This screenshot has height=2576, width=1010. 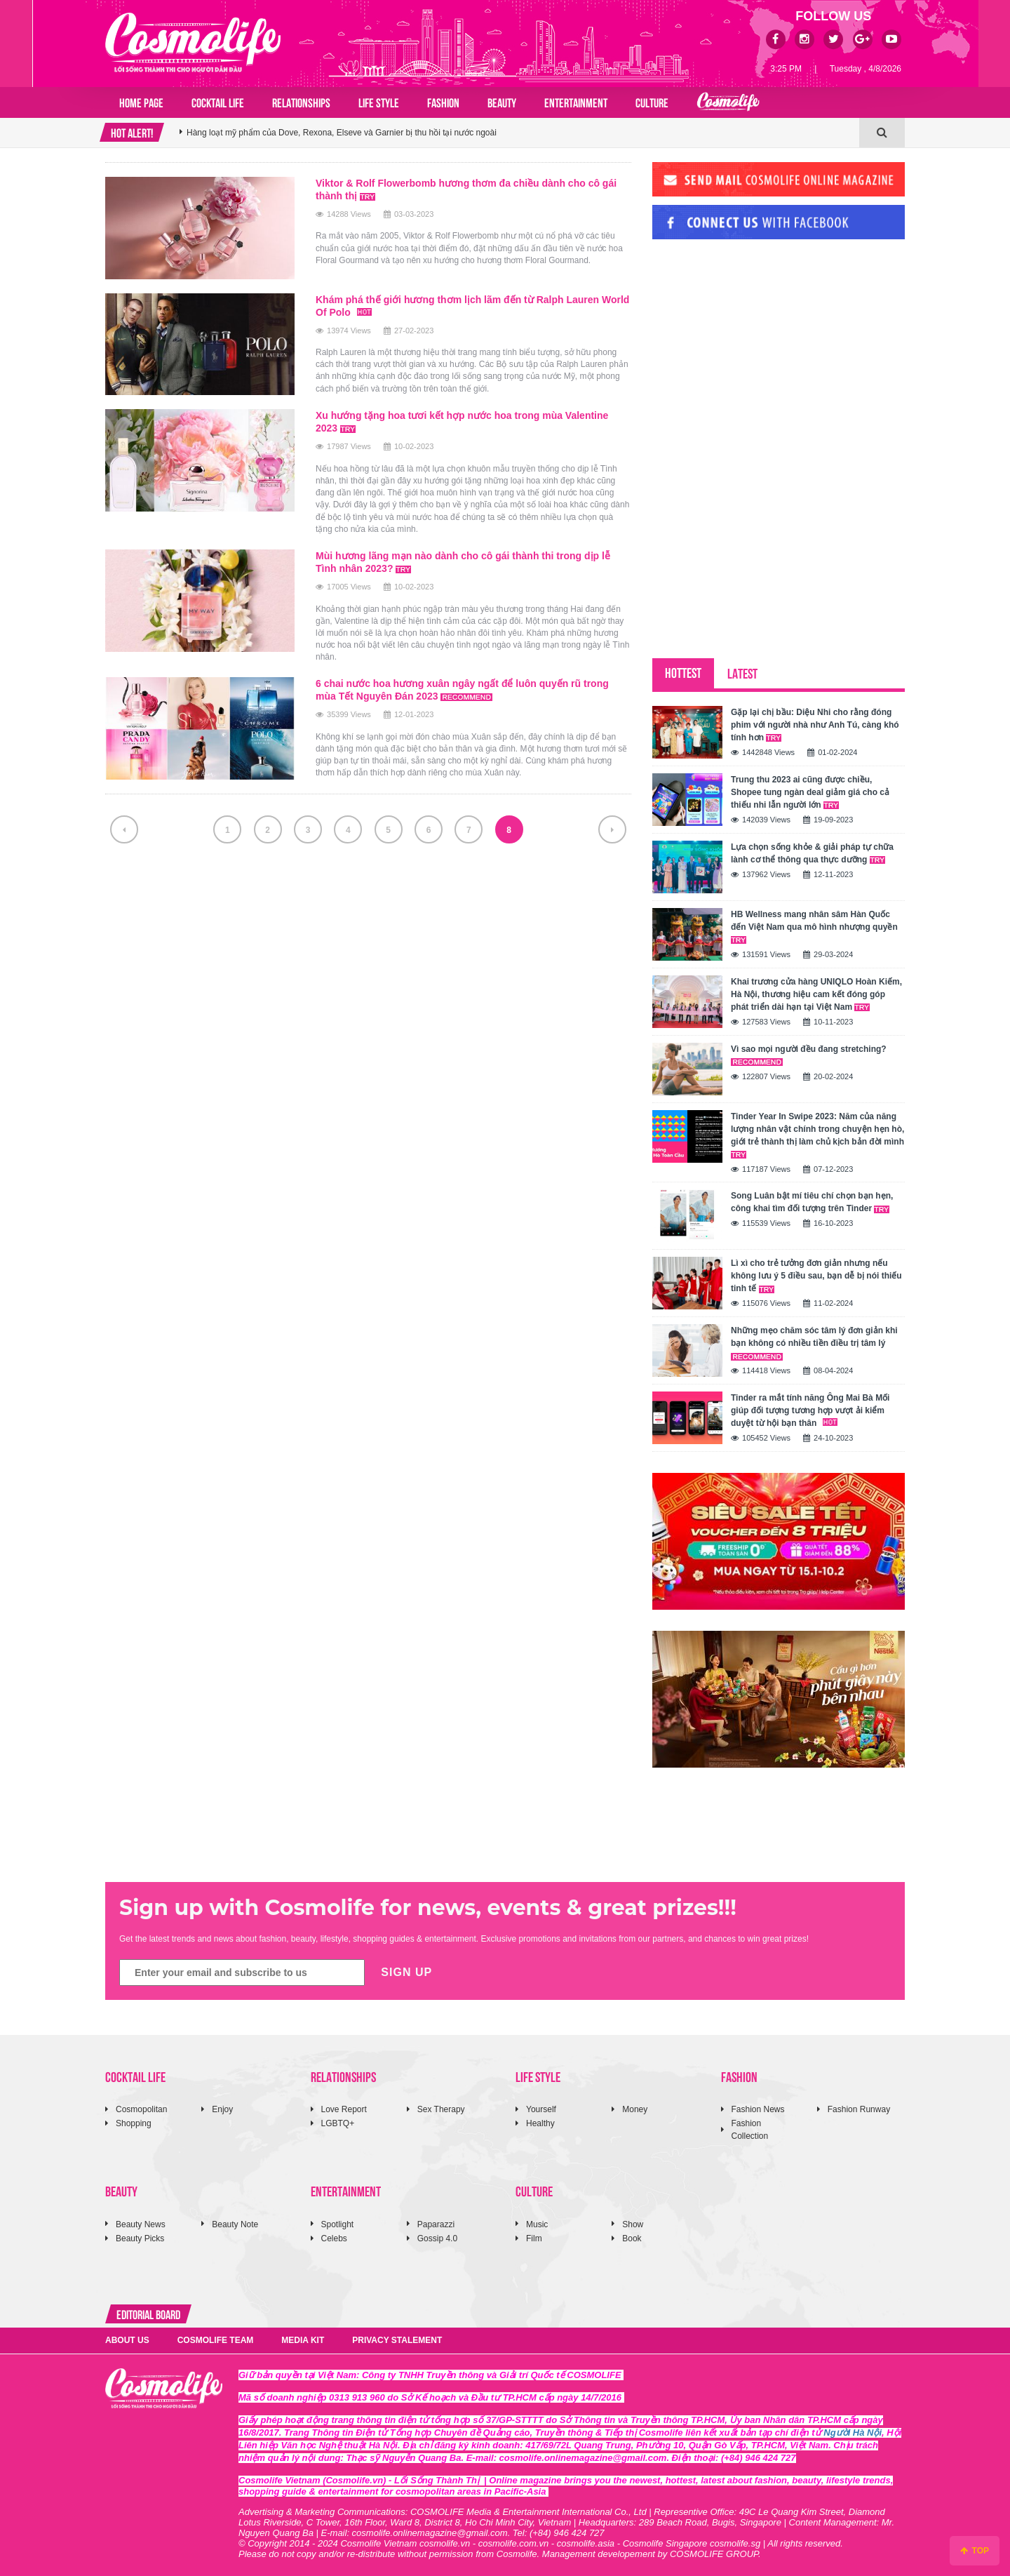 I want to click on ABOUT US, so click(x=127, y=2340).